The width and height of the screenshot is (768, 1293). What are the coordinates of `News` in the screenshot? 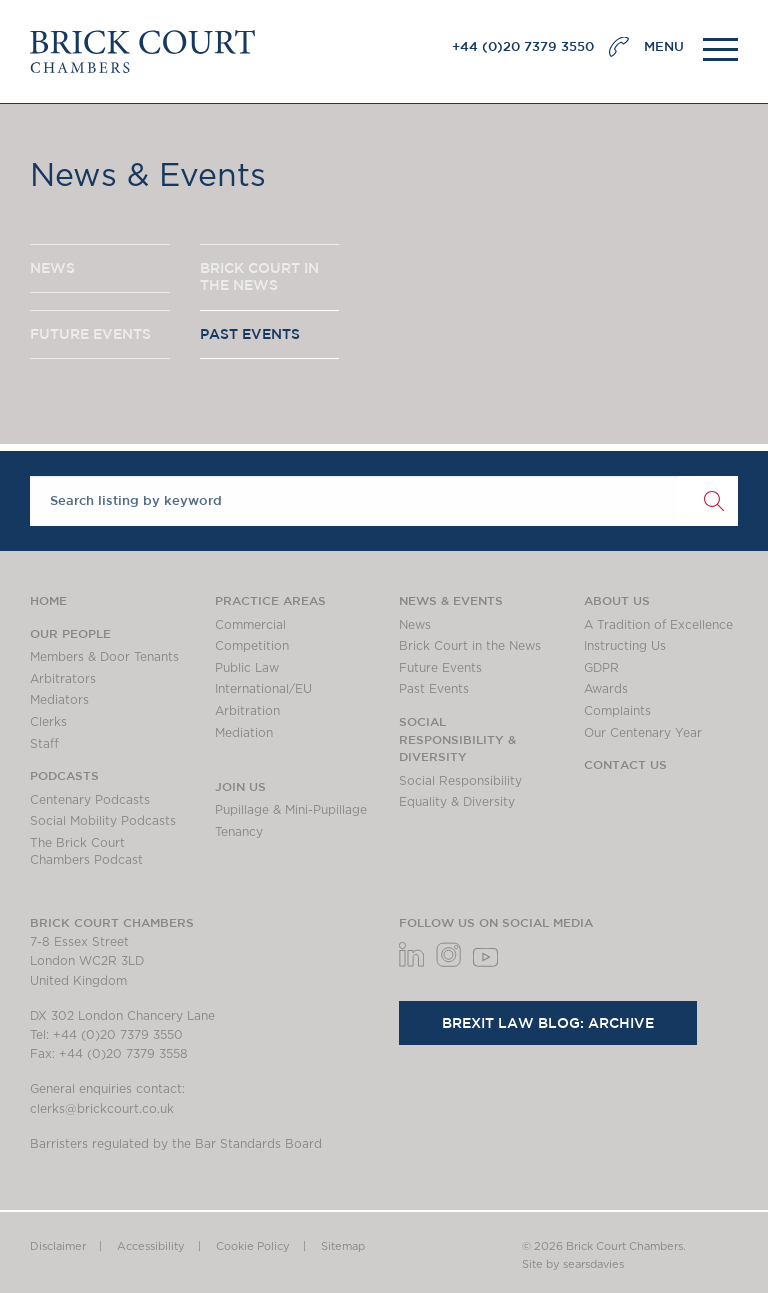 It's located at (415, 625).